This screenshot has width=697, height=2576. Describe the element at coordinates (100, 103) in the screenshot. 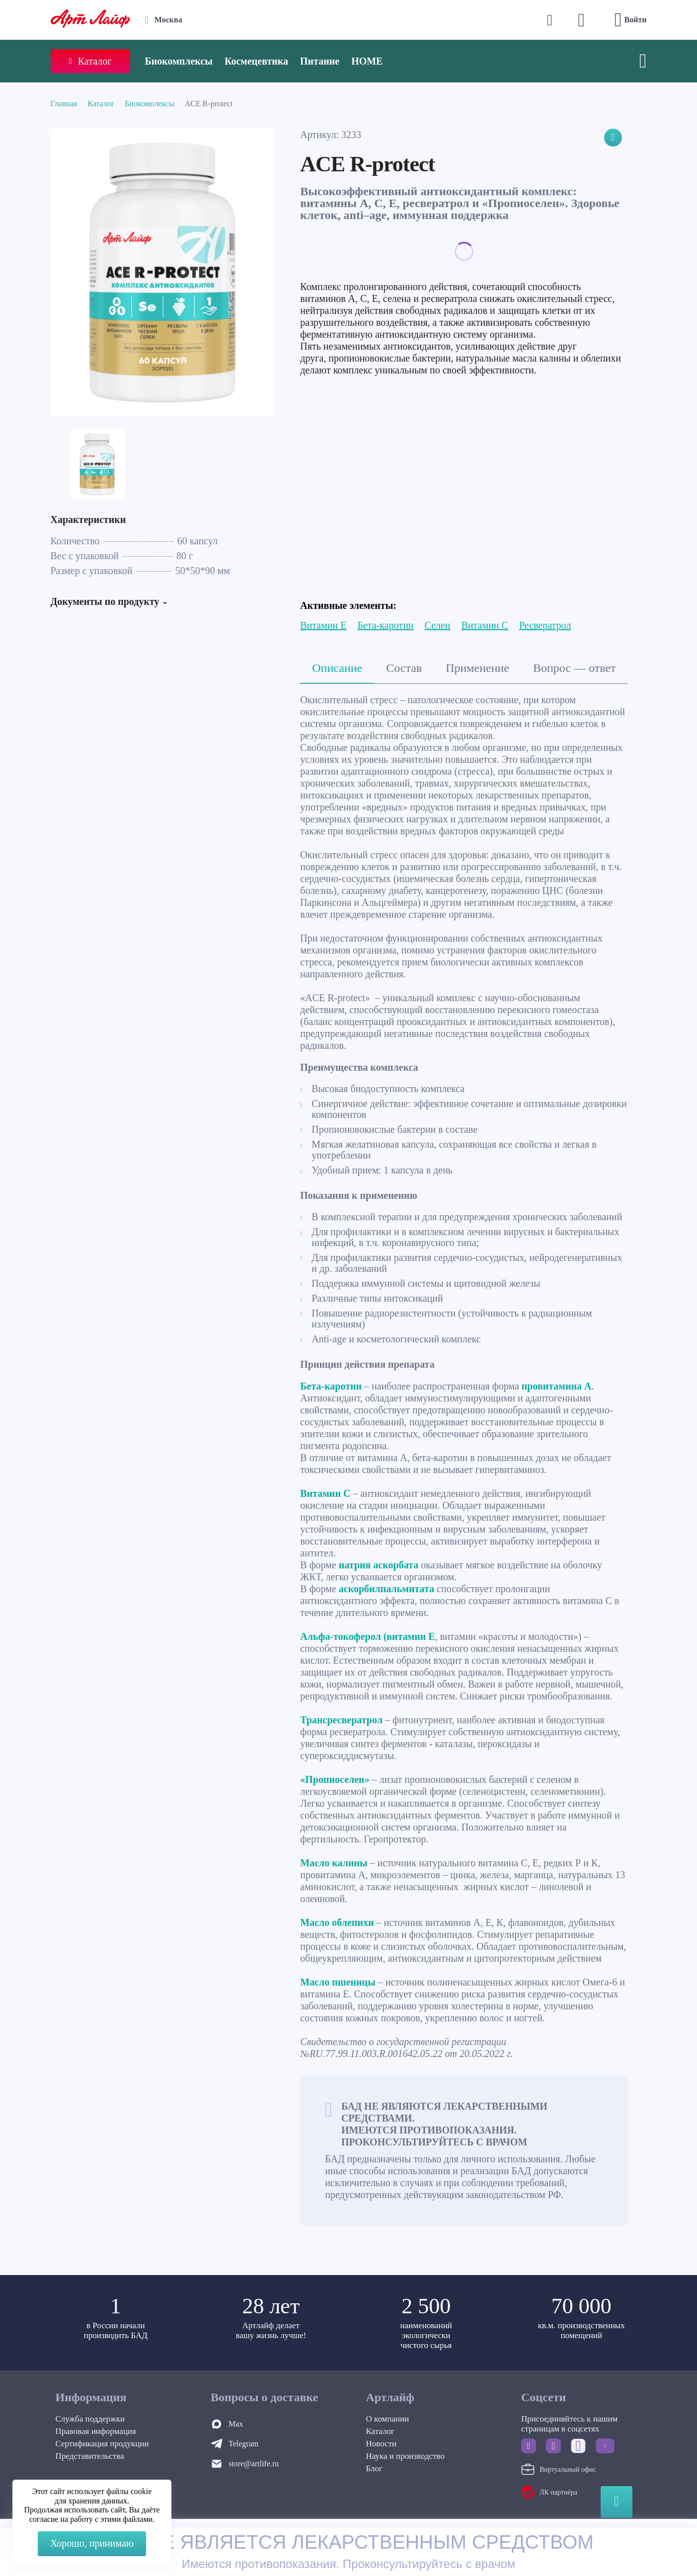

I see `Каталог` at that location.